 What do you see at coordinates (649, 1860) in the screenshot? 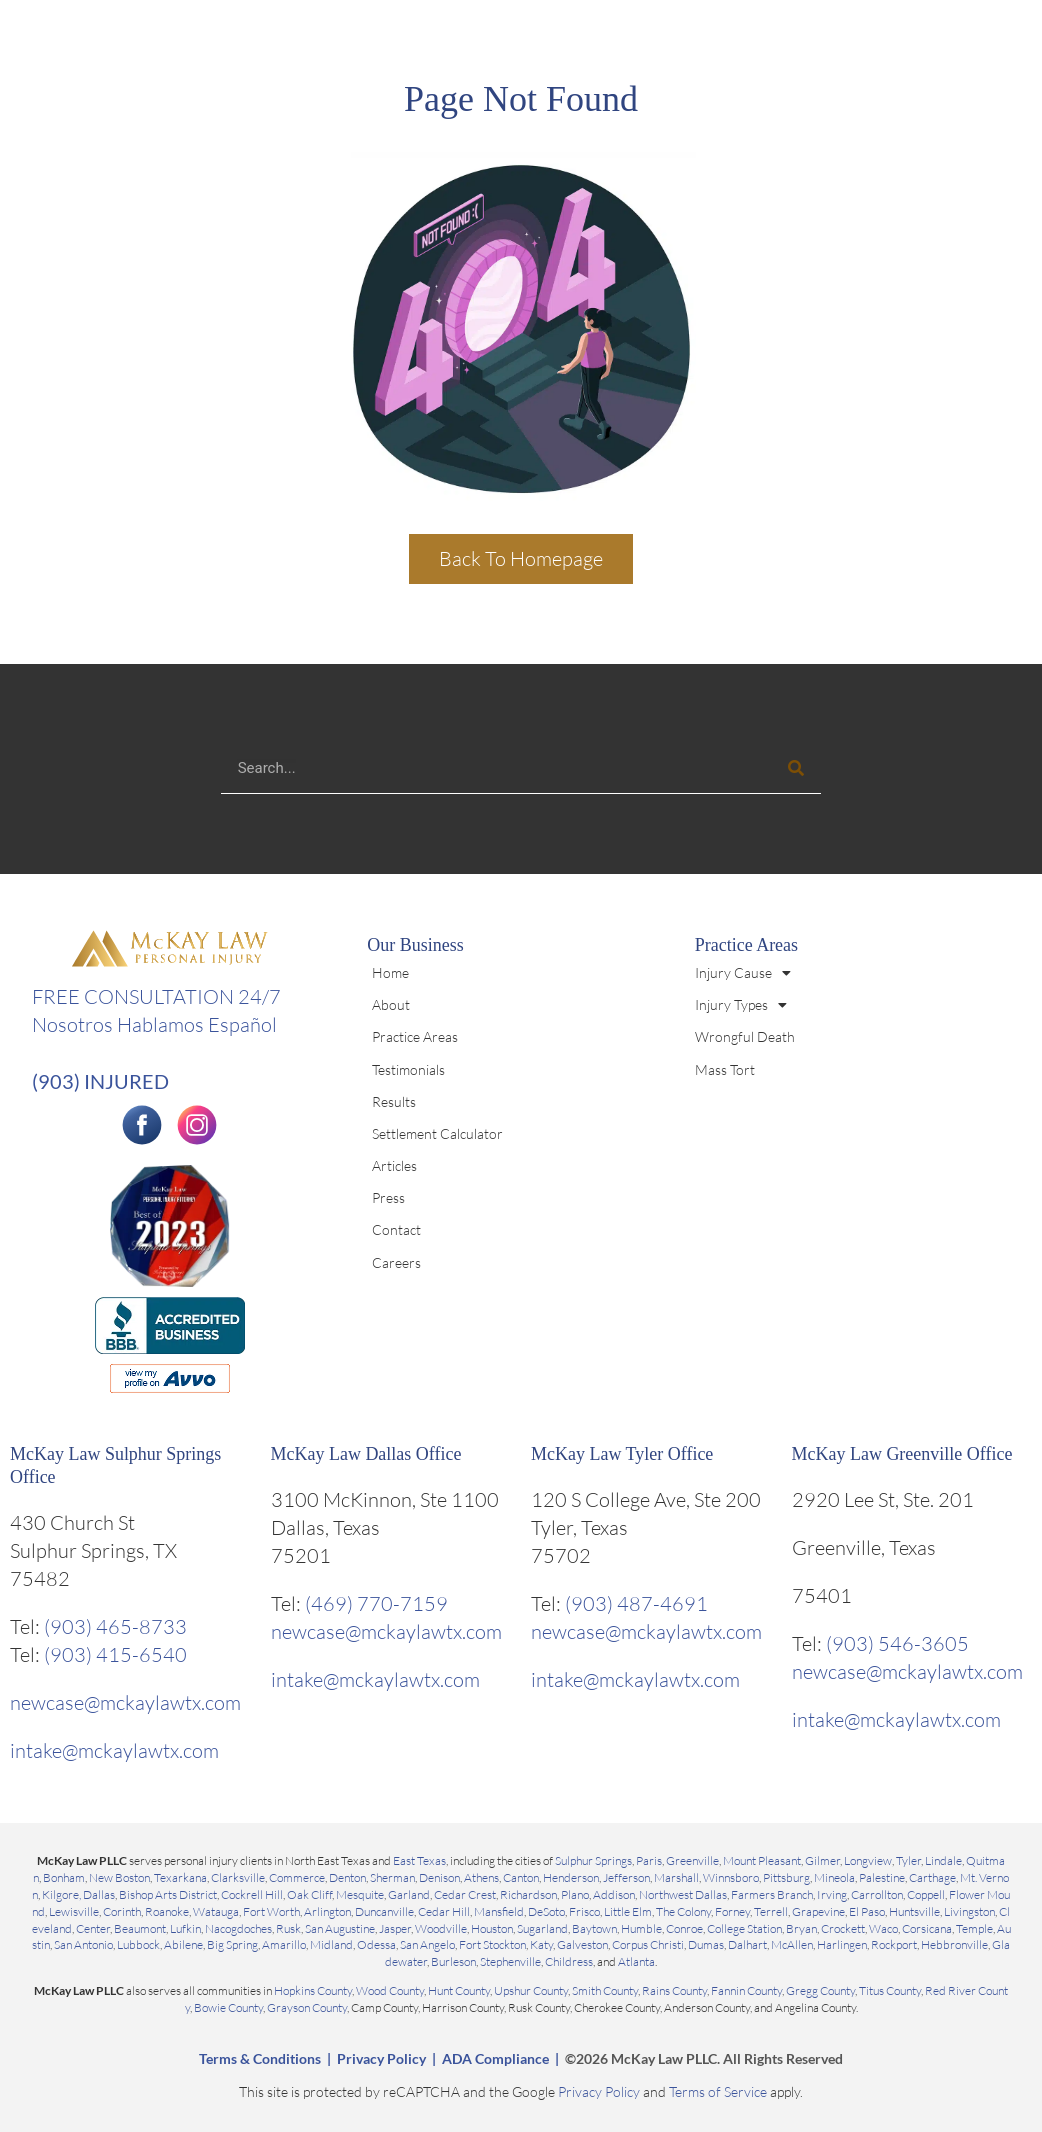
I see `Paris` at bounding box center [649, 1860].